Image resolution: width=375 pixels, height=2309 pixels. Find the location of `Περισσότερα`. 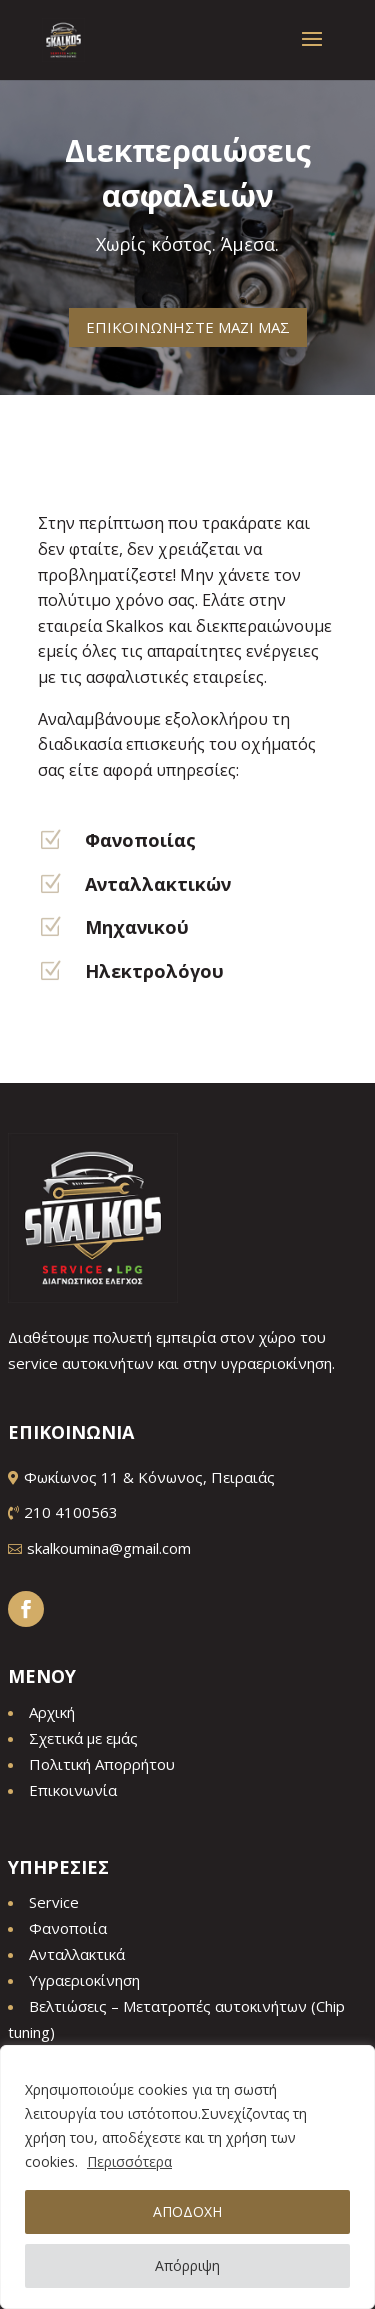

Περισσότερα is located at coordinates (129, 2161).